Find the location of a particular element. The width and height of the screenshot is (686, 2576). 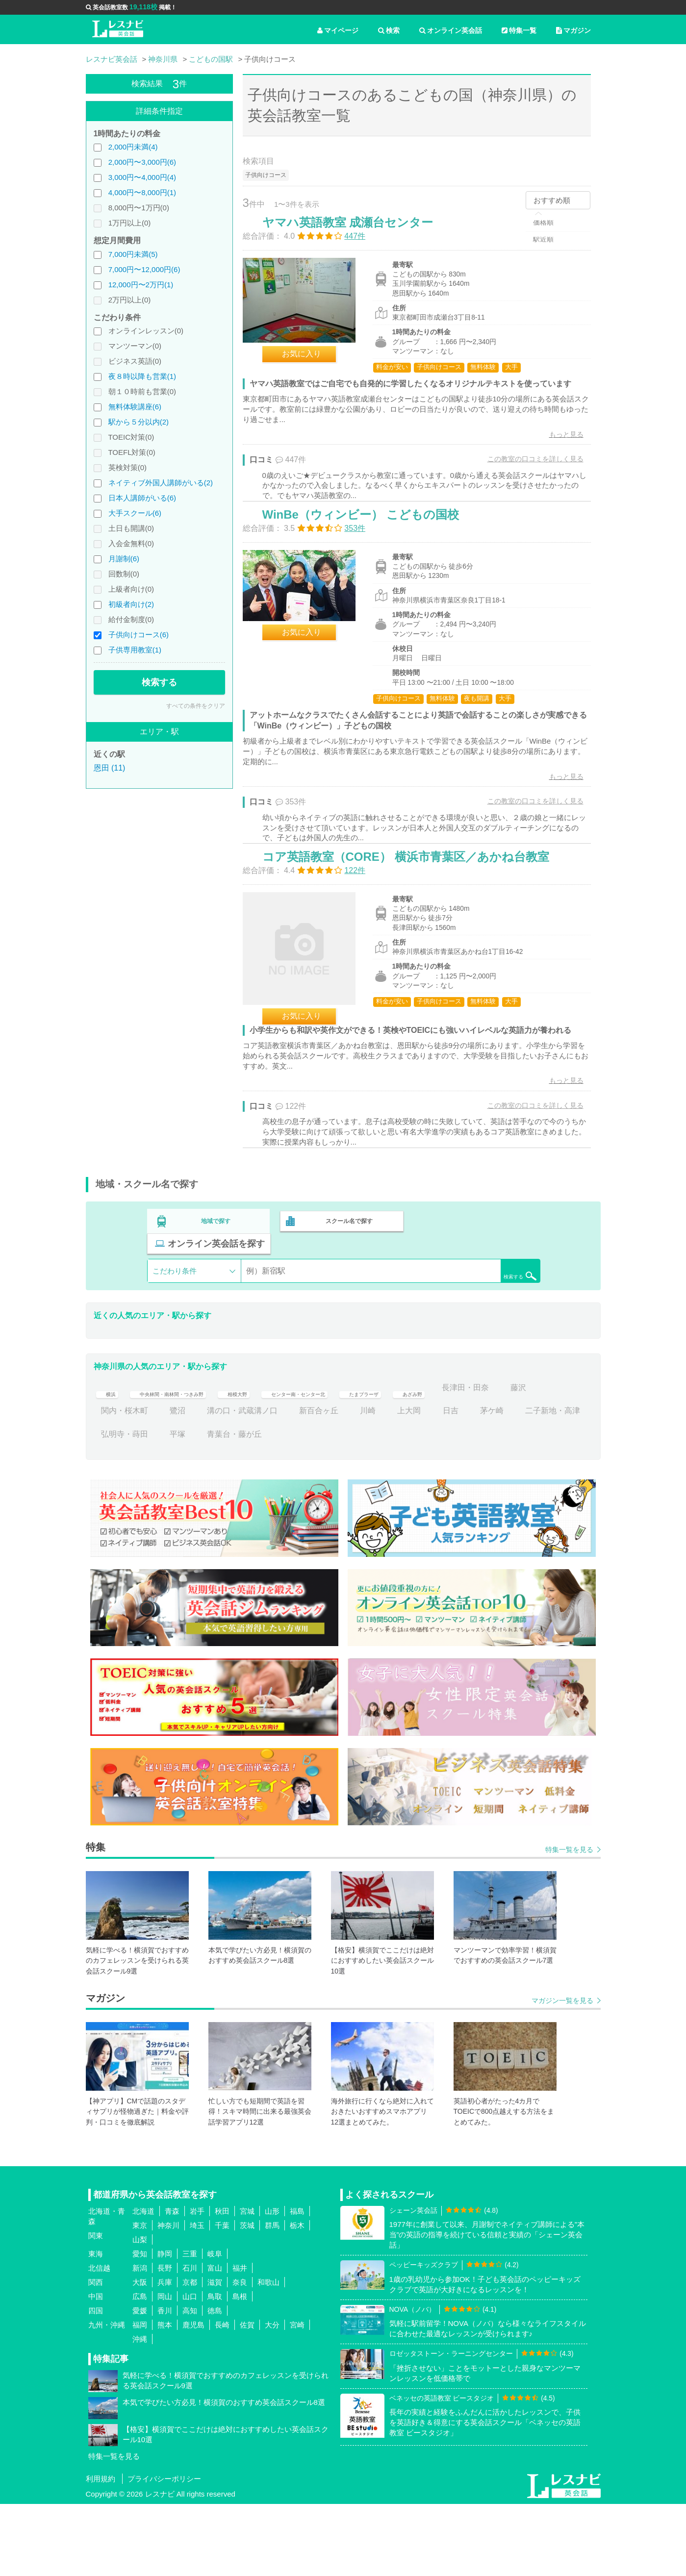

奈良 is located at coordinates (239, 2355).